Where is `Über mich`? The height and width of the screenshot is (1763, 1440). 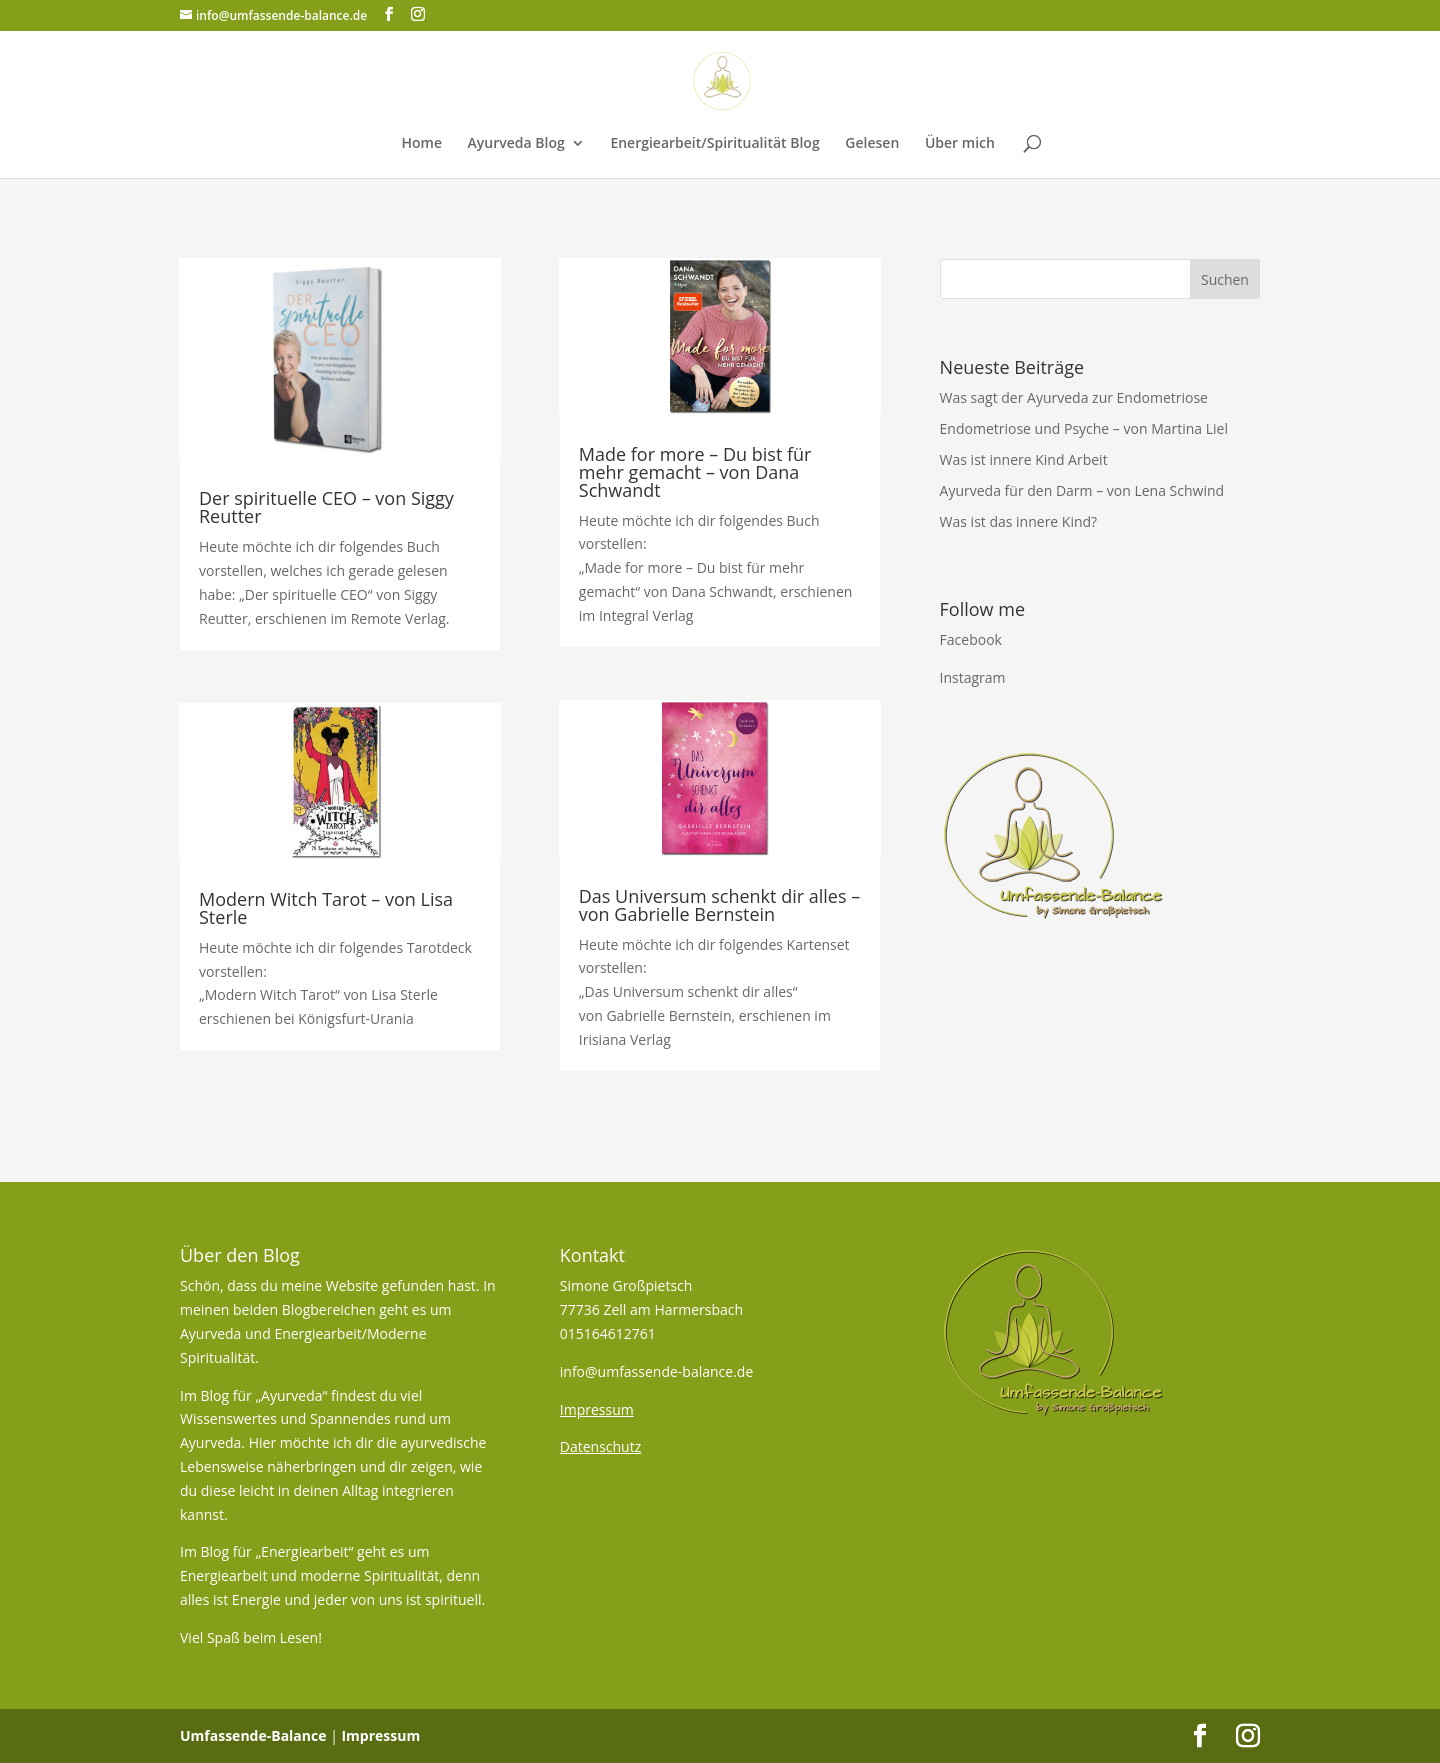 Über mich is located at coordinates (960, 144).